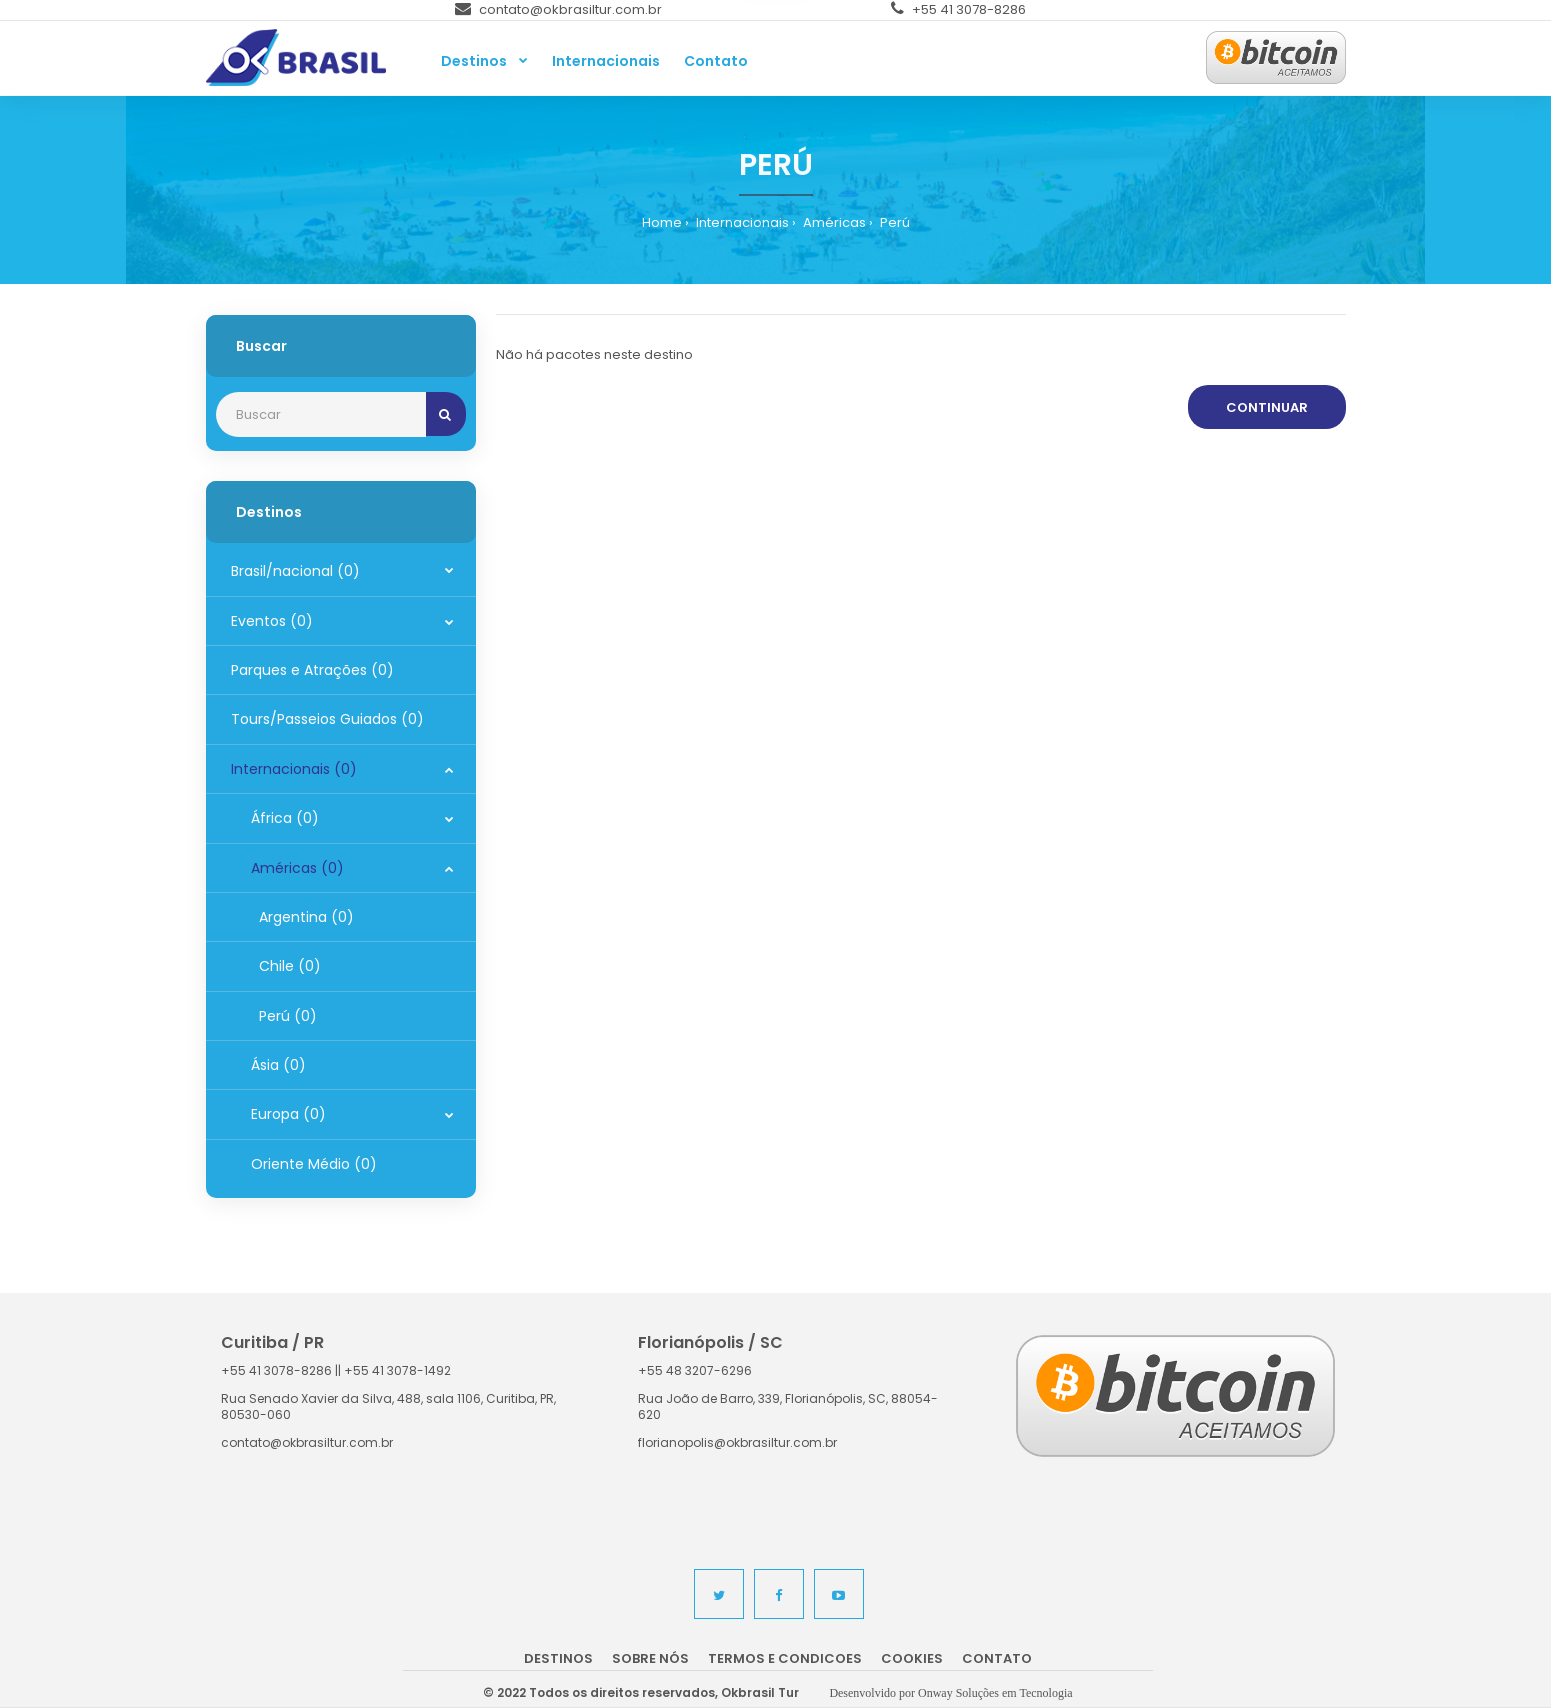 The height and width of the screenshot is (1708, 1551). What do you see at coordinates (294, 769) in the screenshot?
I see `Internacionais (0)` at bounding box center [294, 769].